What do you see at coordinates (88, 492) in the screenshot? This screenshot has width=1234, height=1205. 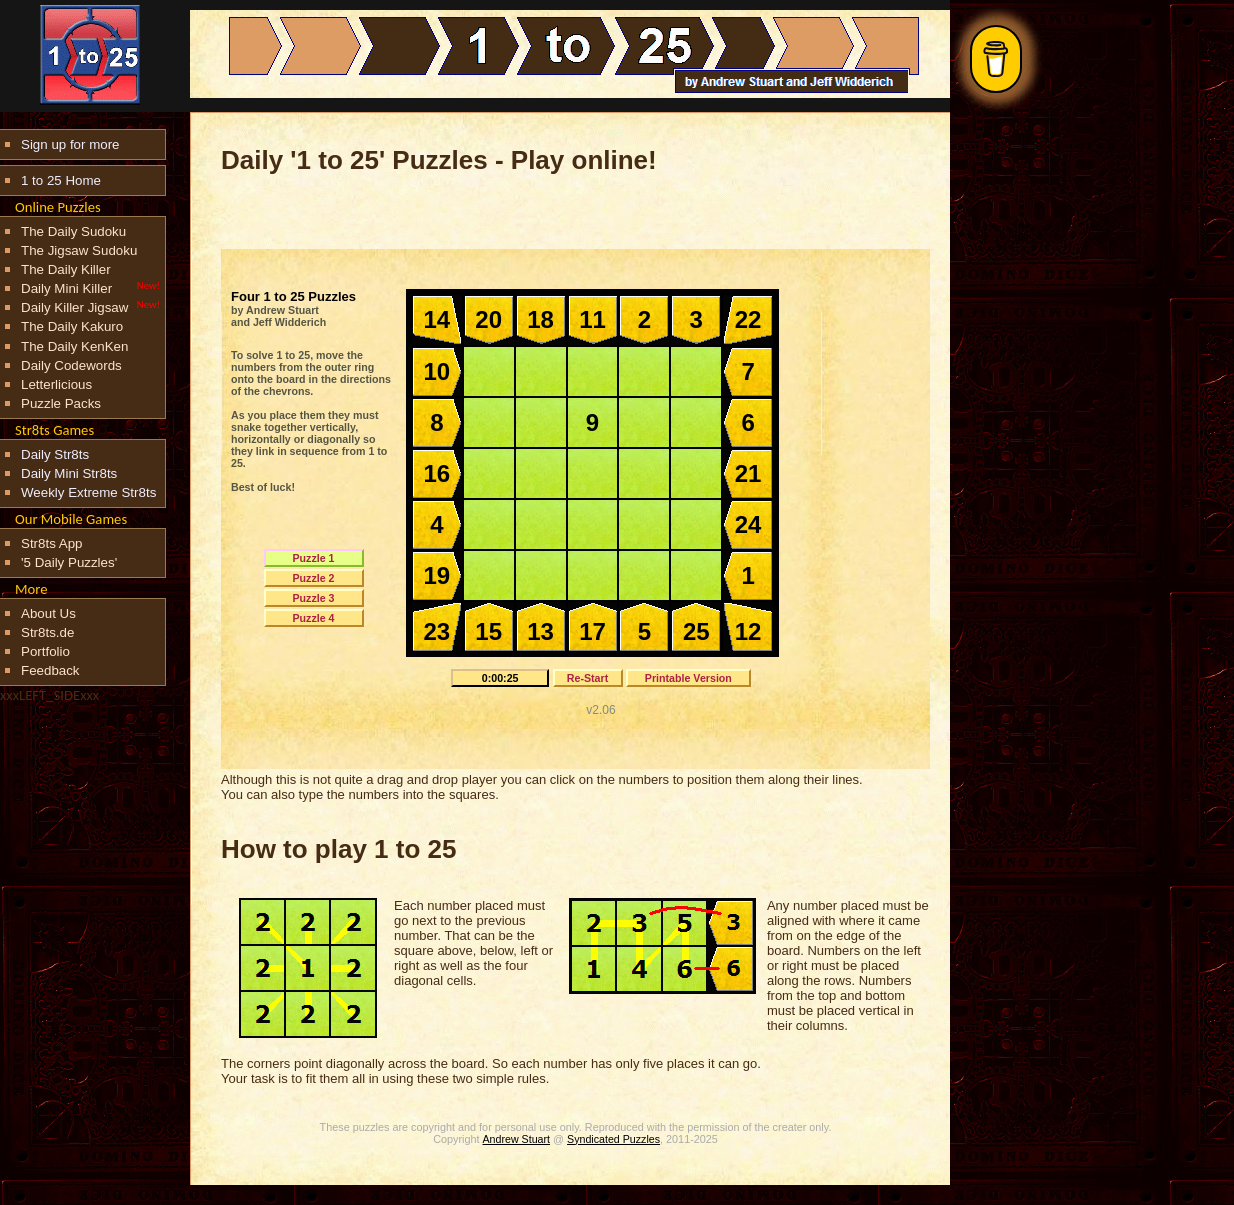 I see `Weekly Extreme Str8ts` at bounding box center [88, 492].